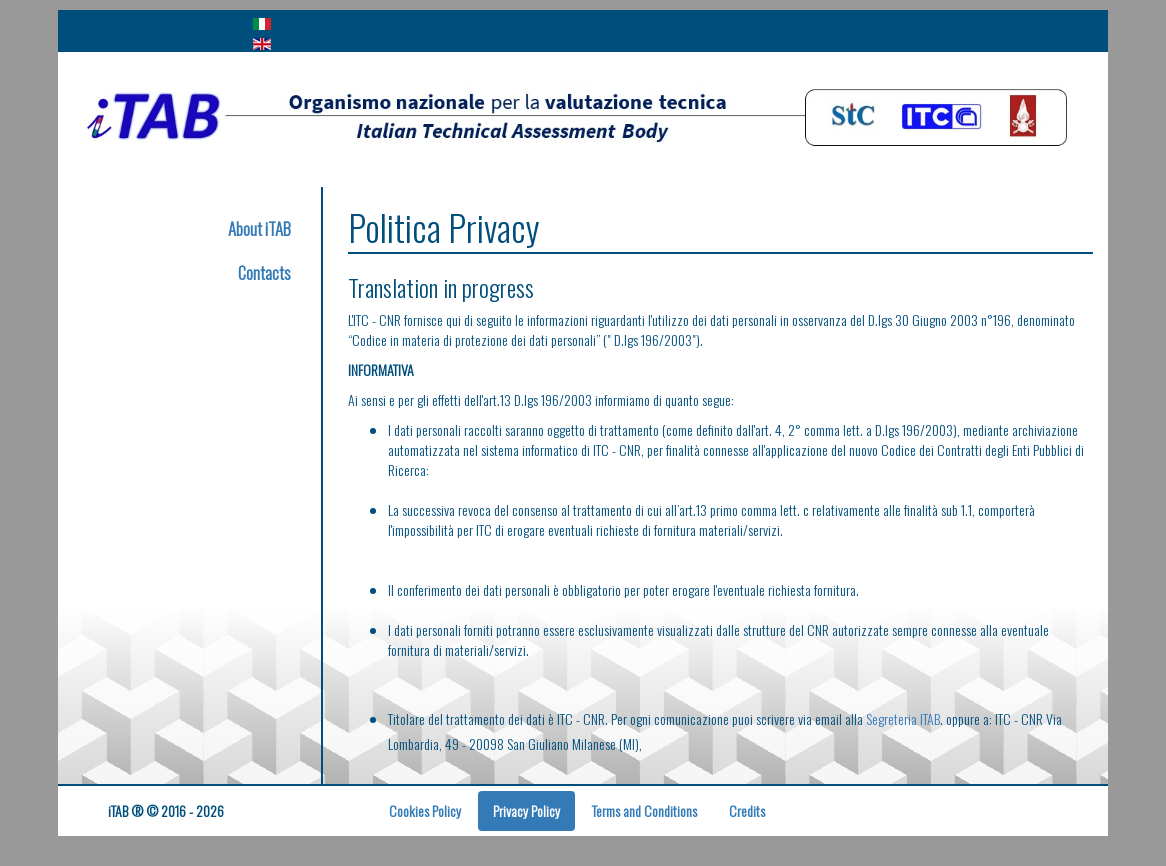 The width and height of the screenshot is (1166, 866). I want to click on About iTAB, so click(259, 228).